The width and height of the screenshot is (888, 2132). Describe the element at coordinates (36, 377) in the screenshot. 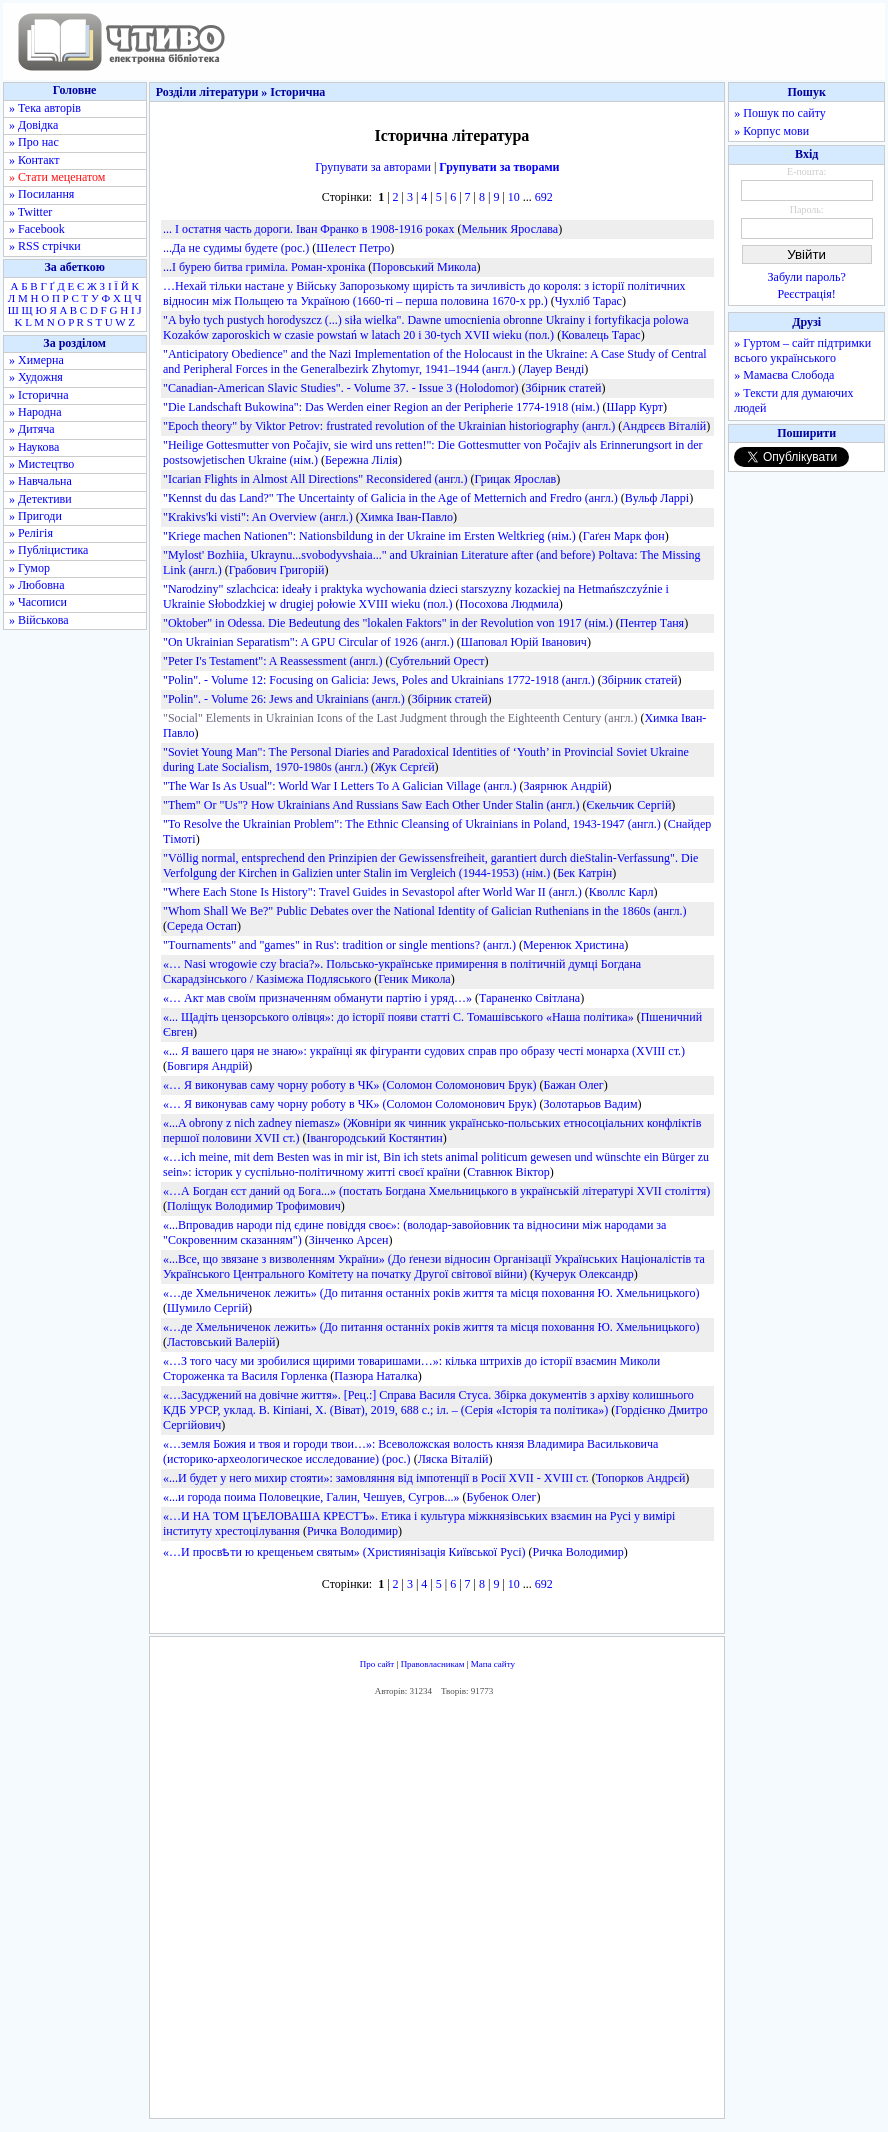

I see `» Художня` at that location.